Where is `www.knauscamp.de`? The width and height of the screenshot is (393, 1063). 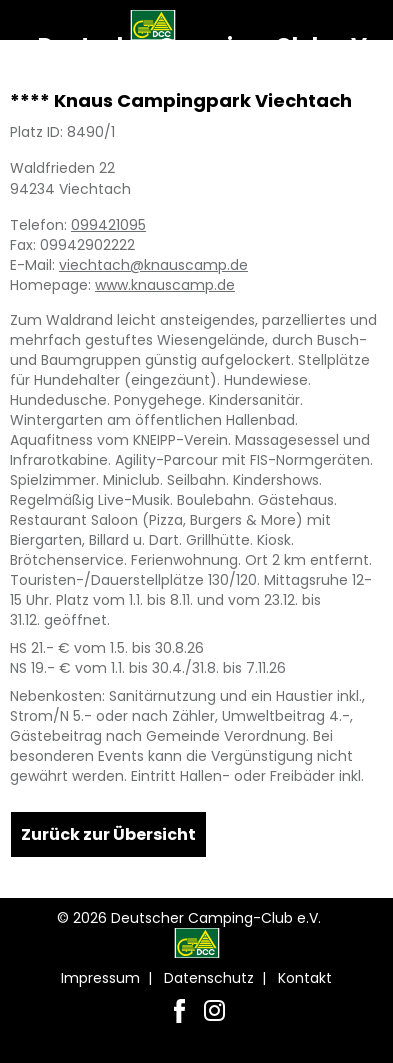 www.knauscamp.de is located at coordinates (165, 285).